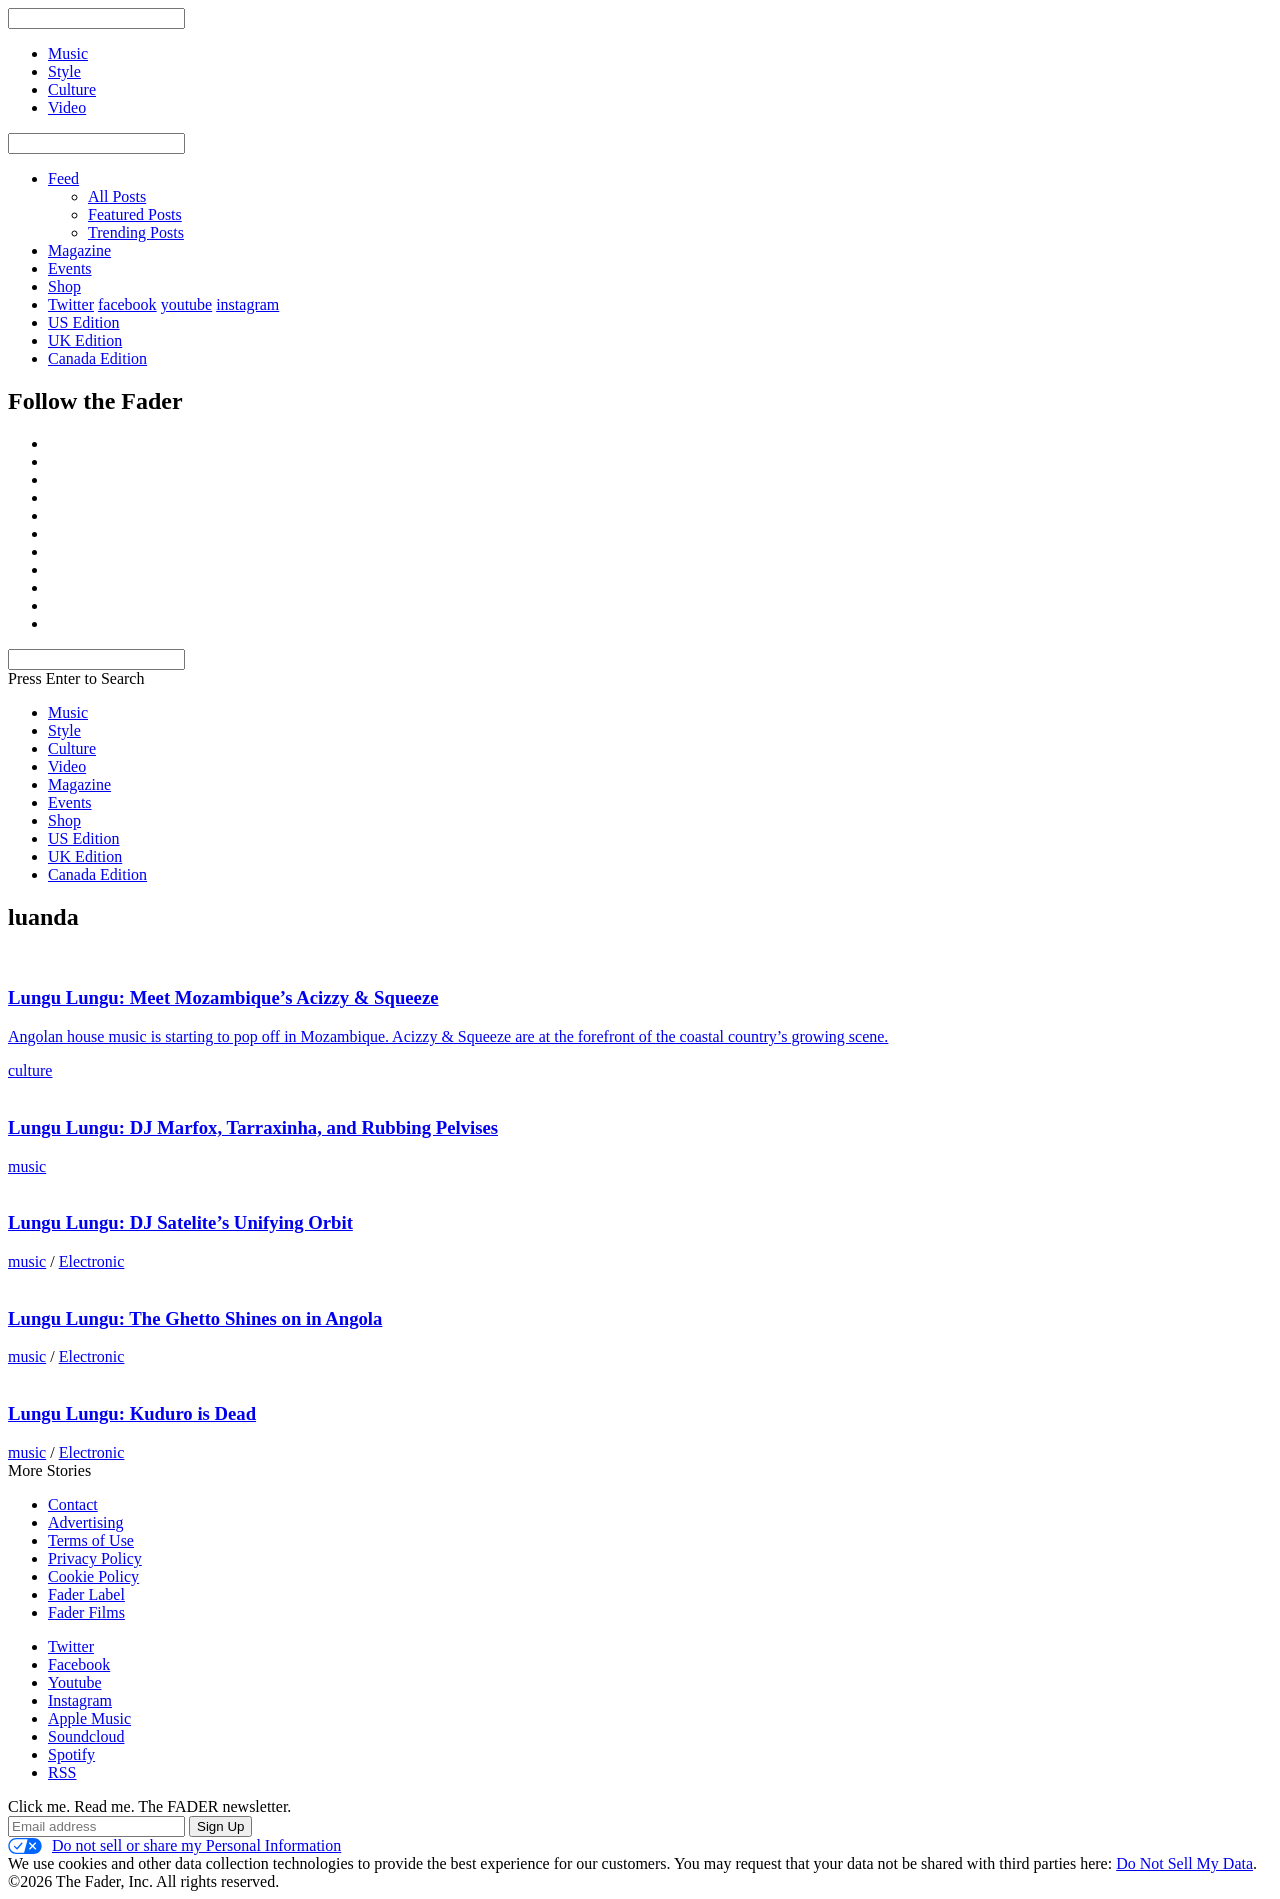  Describe the element at coordinates (247, 304) in the screenshot. I see `instagram` at that location.